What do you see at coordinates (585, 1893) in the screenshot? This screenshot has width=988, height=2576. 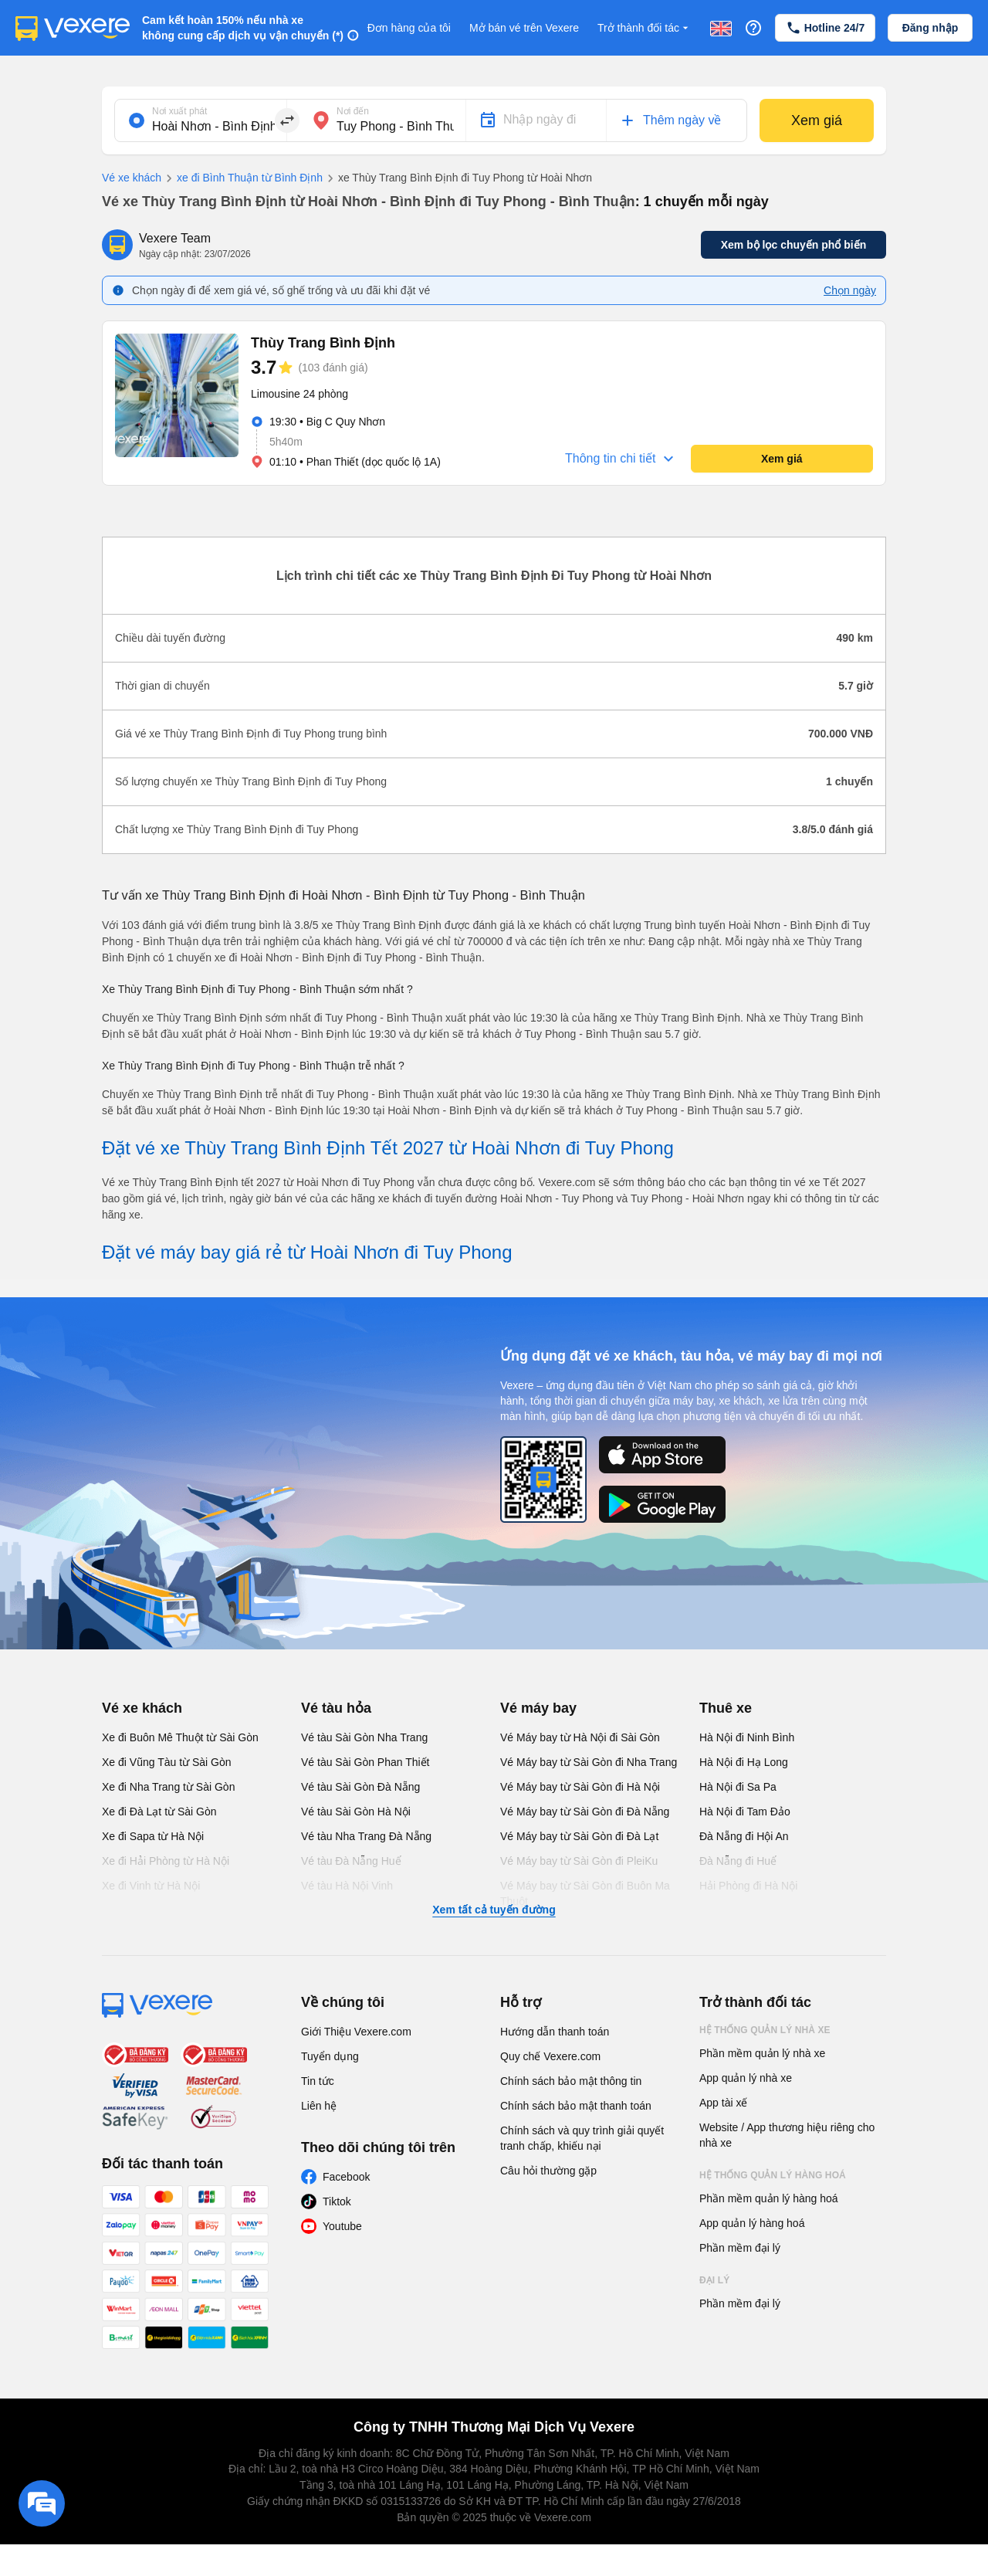 I see `Vé Máy bay từ Sài Gòn đi Buôn Ma Thuột` at bounding box center [585, 1893].